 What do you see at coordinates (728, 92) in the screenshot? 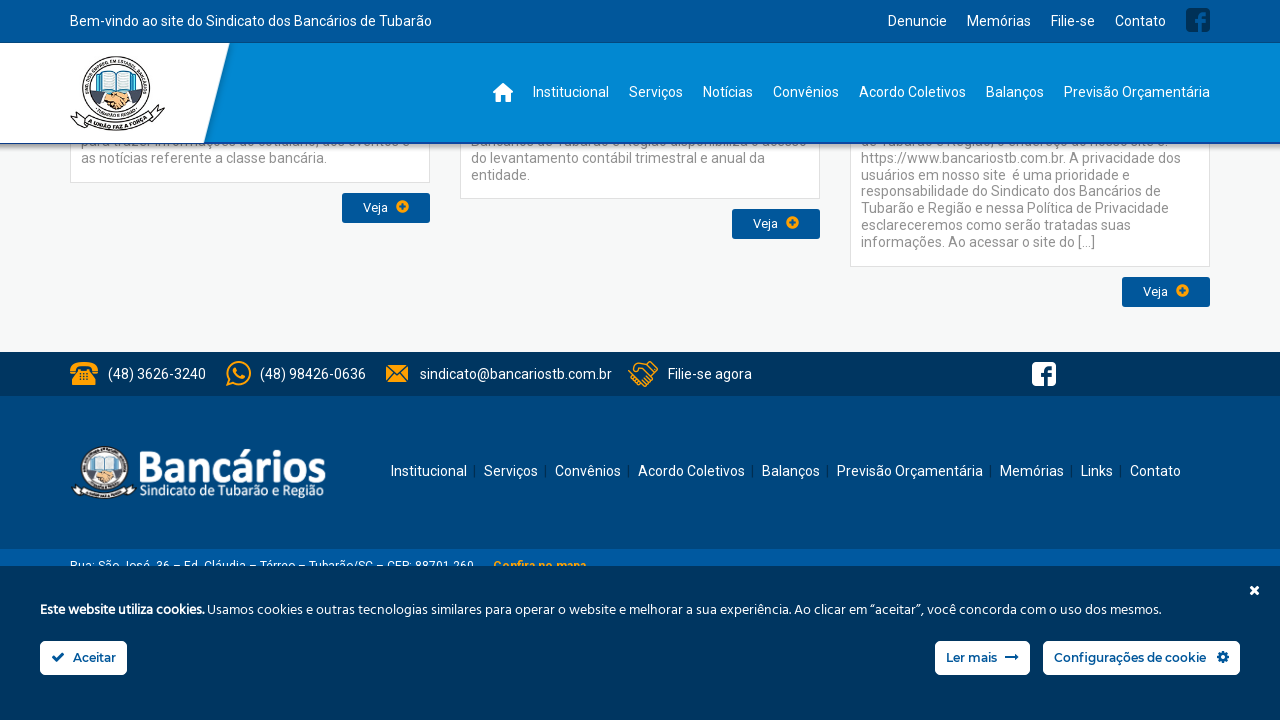
I see `Notícias` at bounding box center [728, 92].